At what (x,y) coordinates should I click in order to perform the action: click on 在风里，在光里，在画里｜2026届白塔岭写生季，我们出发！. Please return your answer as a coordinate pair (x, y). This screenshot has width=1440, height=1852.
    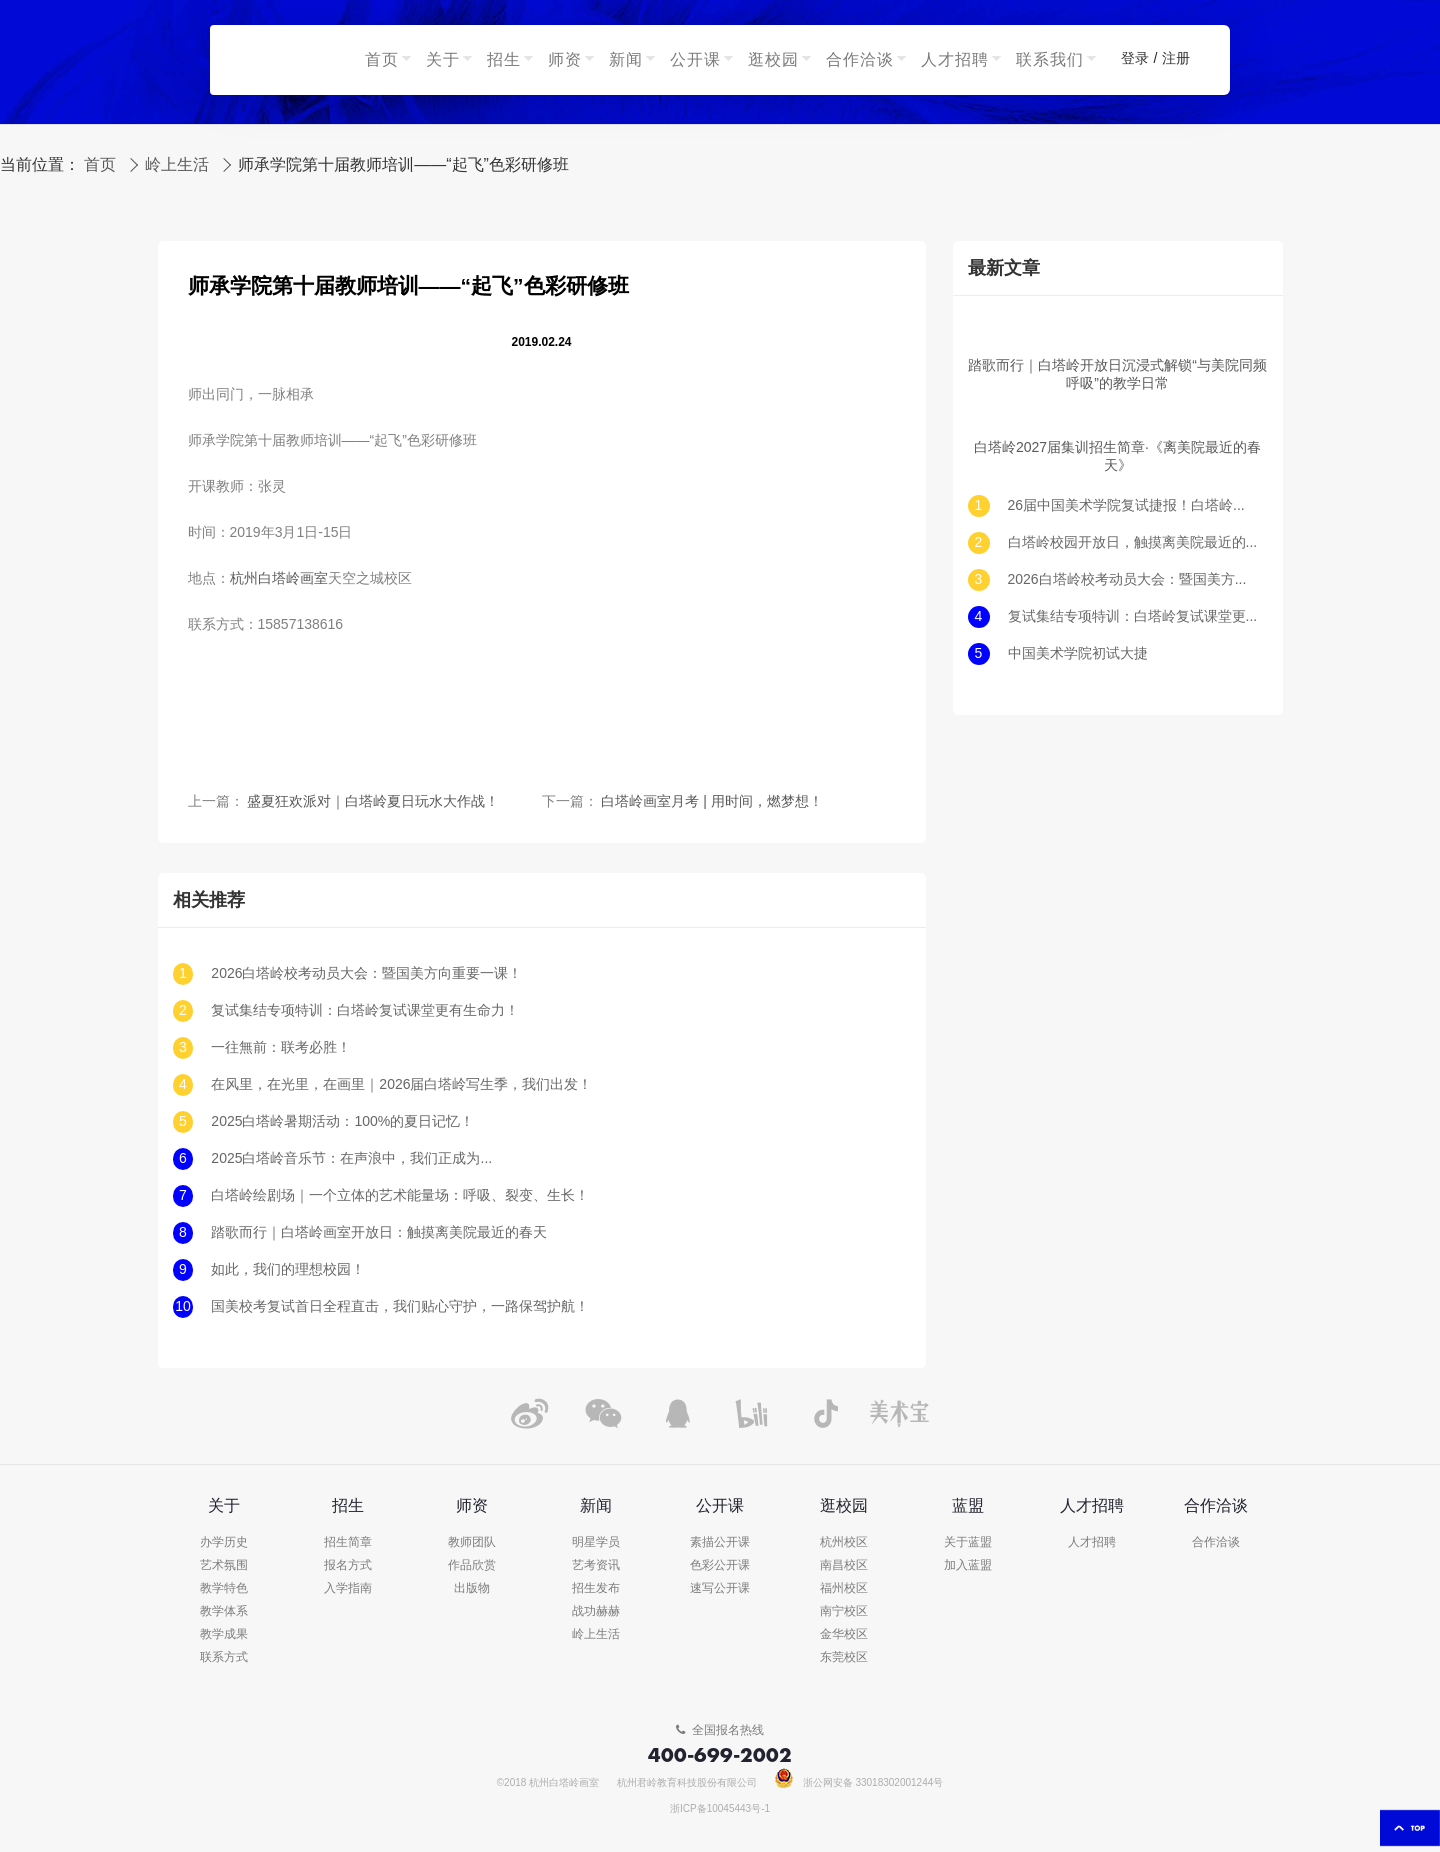
    Looking at the image, I should click on (401, 1084).